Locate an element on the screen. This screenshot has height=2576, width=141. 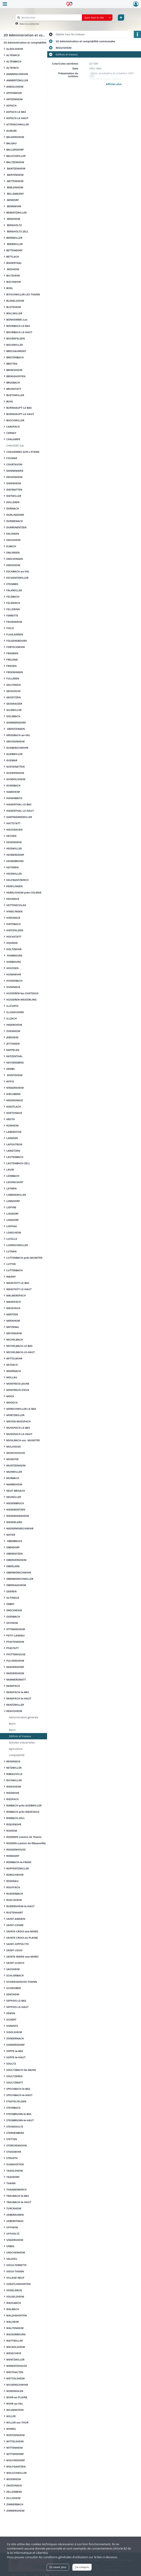
WILLER is located at coordinates (11, 2416).